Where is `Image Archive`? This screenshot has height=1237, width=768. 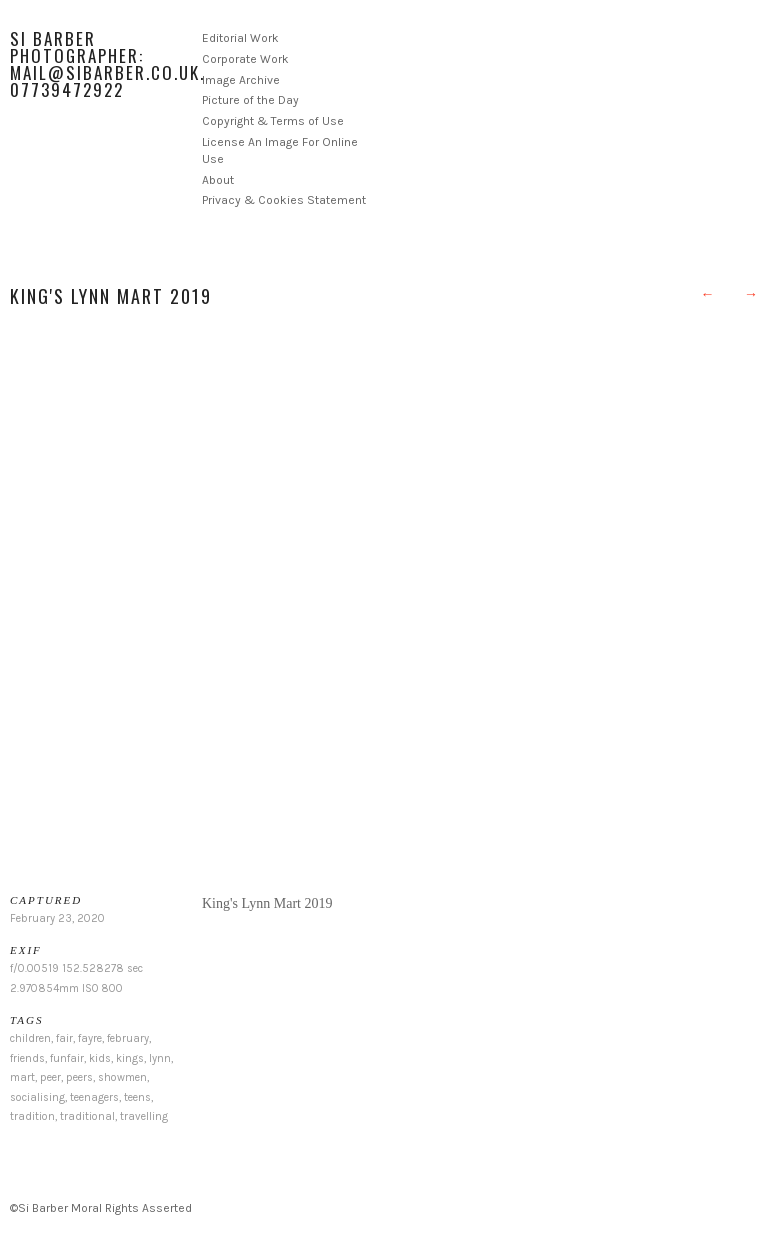
Image Archive is located at coordinates (241, 80).